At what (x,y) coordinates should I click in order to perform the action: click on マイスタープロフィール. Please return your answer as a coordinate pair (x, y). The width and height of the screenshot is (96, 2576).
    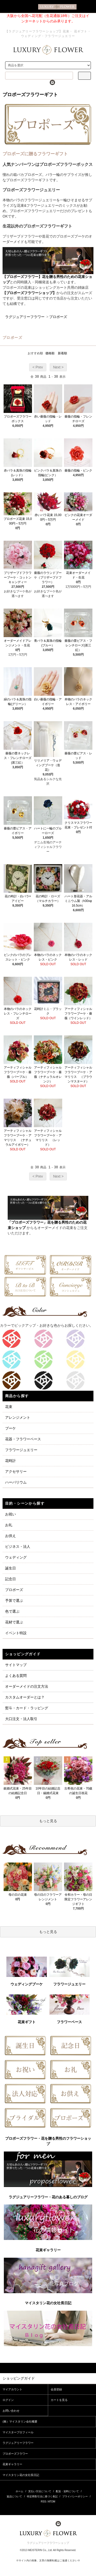
    Looking at the image, I should click on (18, 2432).